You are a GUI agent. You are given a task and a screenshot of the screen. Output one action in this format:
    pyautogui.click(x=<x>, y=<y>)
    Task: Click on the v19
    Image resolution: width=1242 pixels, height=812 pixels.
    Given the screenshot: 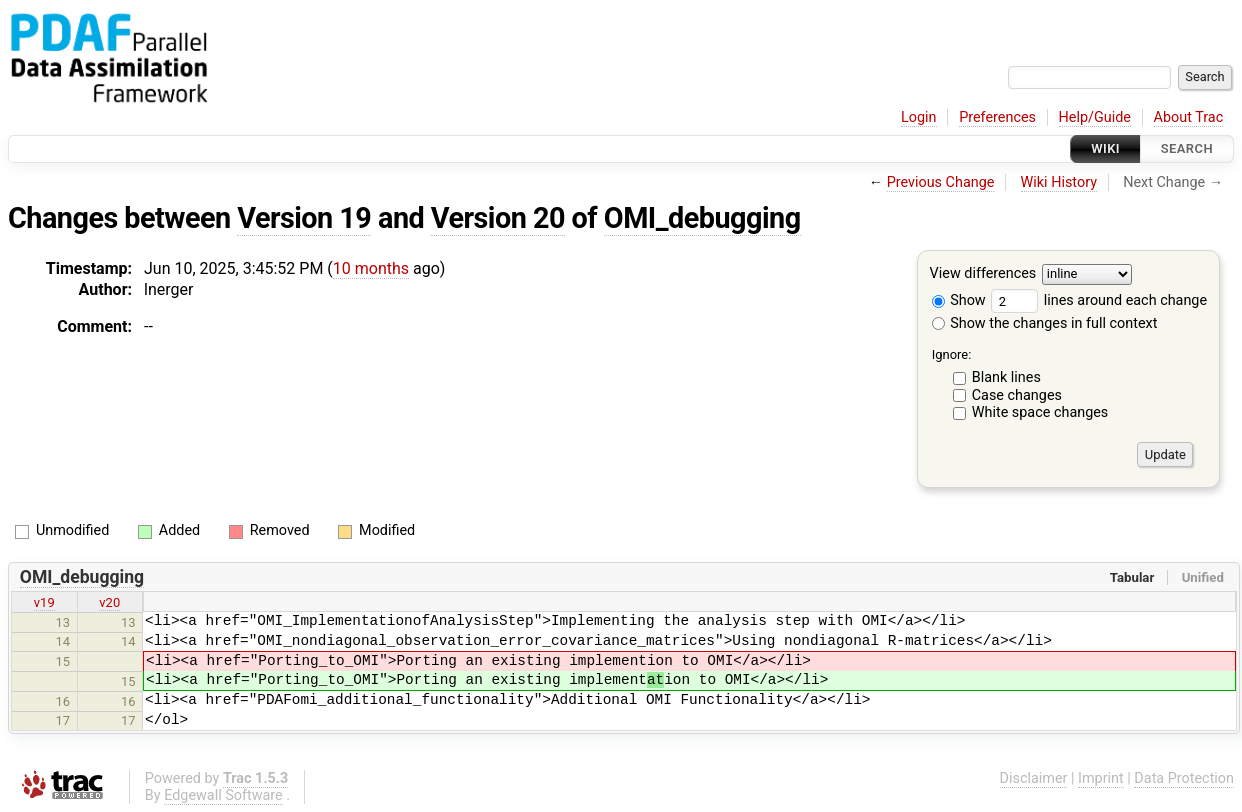 What is the action you would take?
    pyautogui.click(x=44, y=602)
    